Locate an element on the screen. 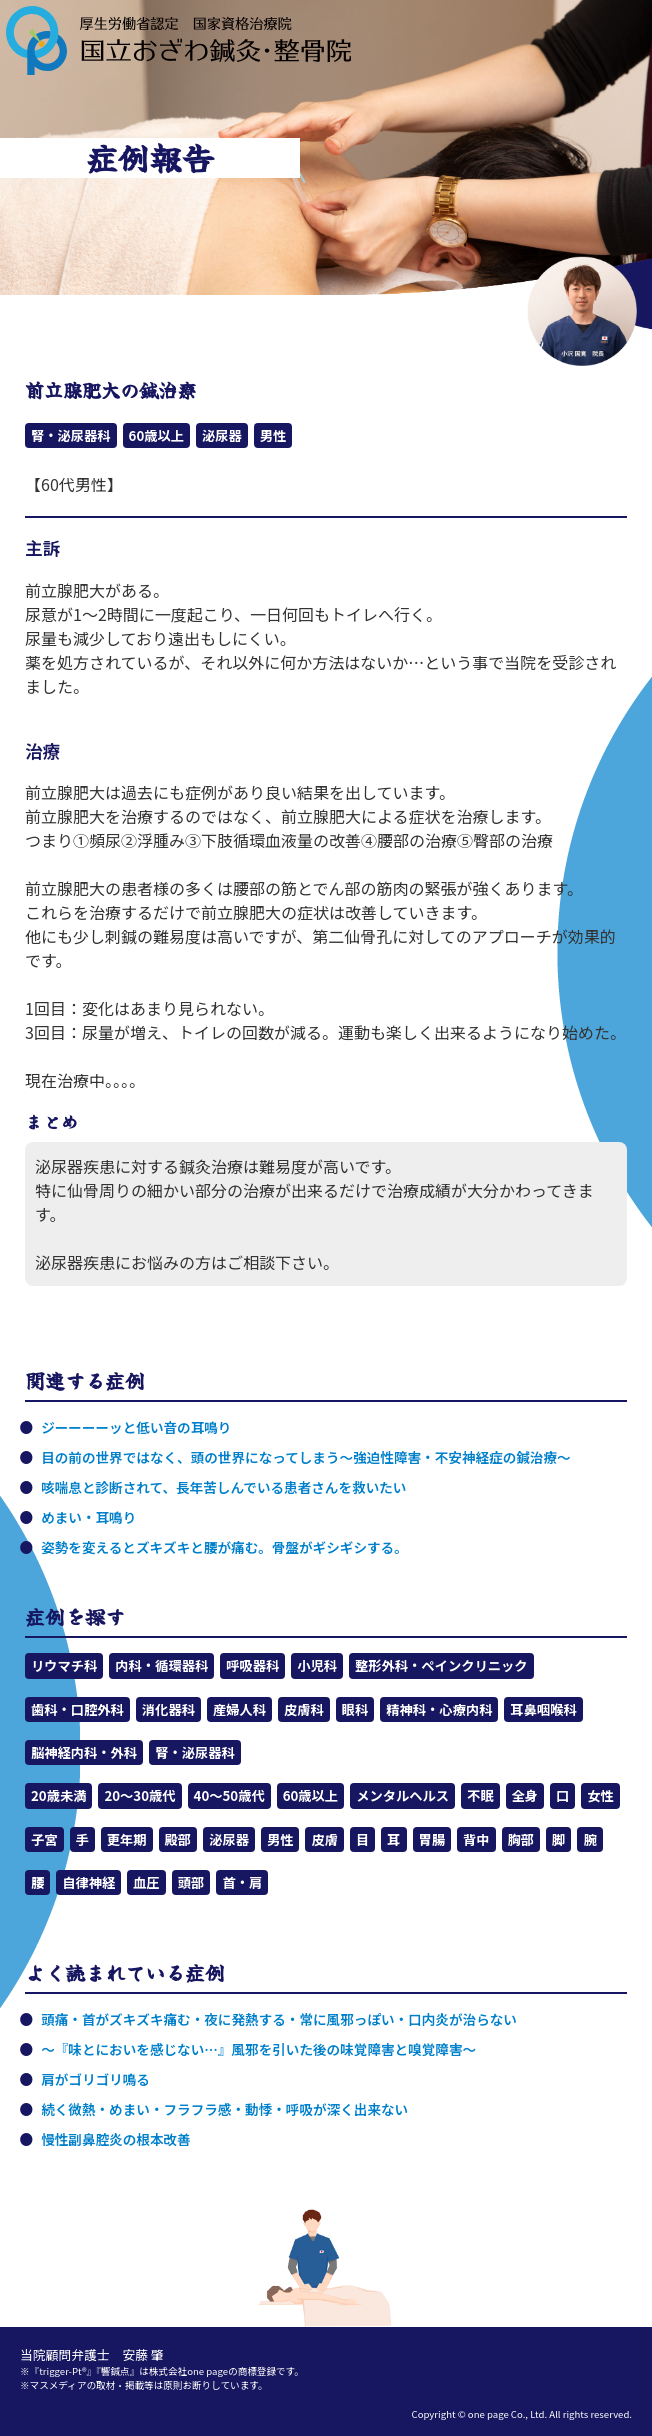 This screenshot has height=2436, width=652. 慢性副鼻腔炎の根本改善 is located at coordinates (116, 2139).